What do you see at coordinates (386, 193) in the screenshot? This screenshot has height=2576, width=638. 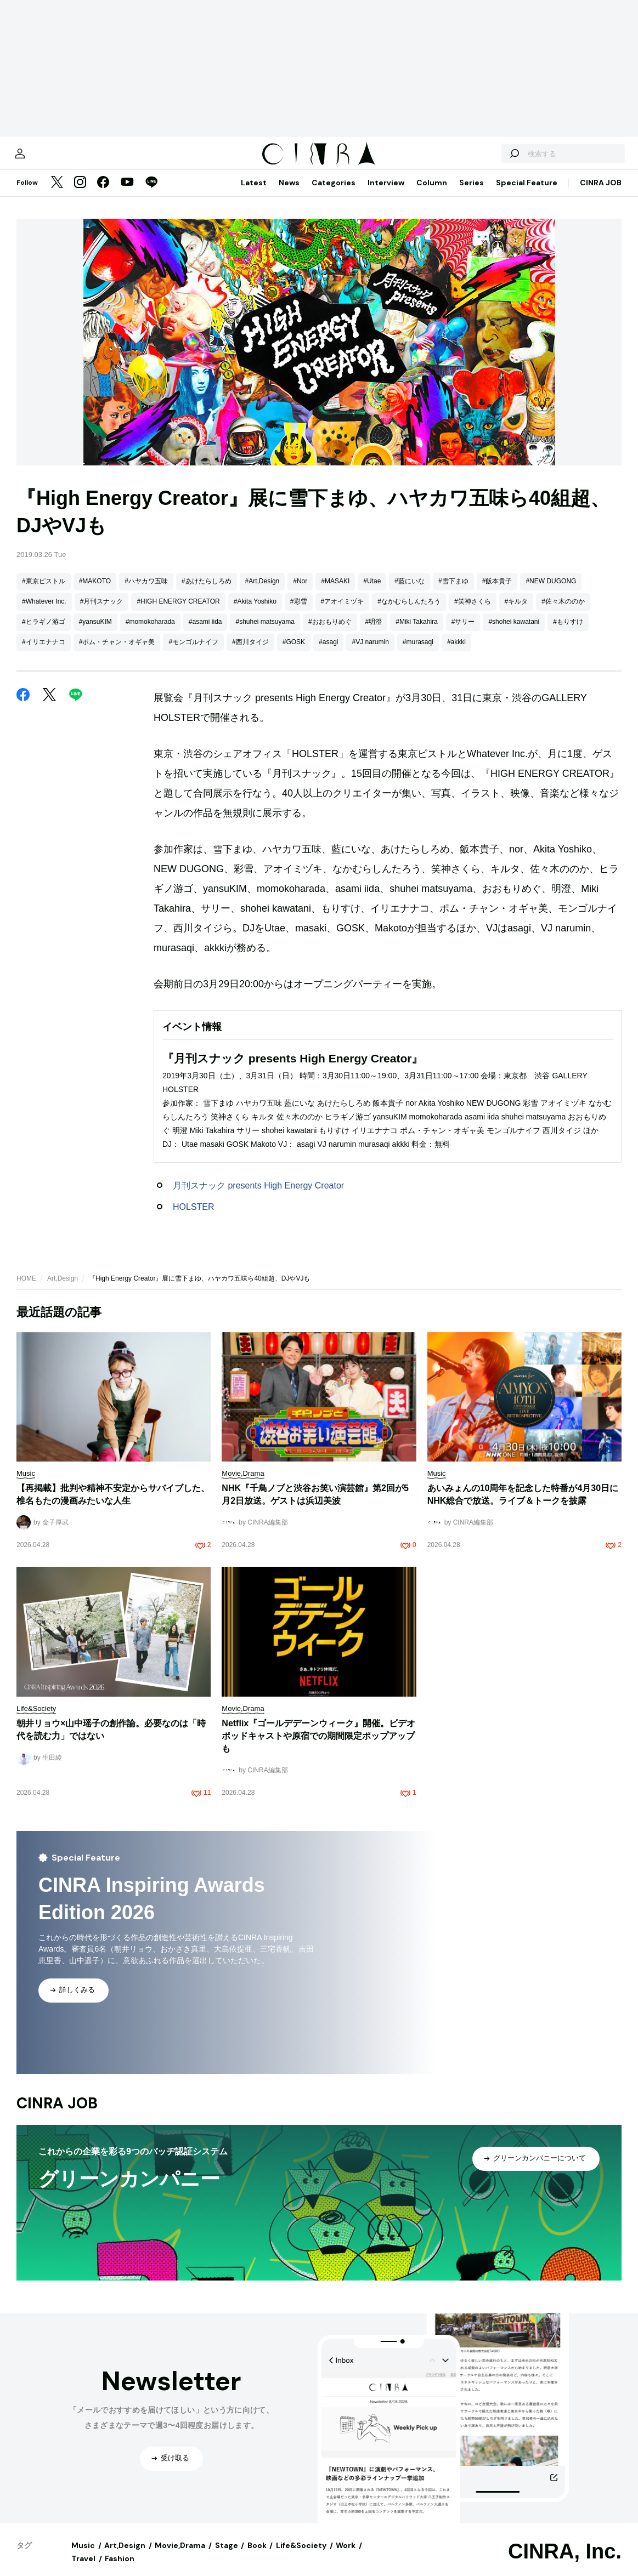 I see `Interview` at bounding box center [386, 193].